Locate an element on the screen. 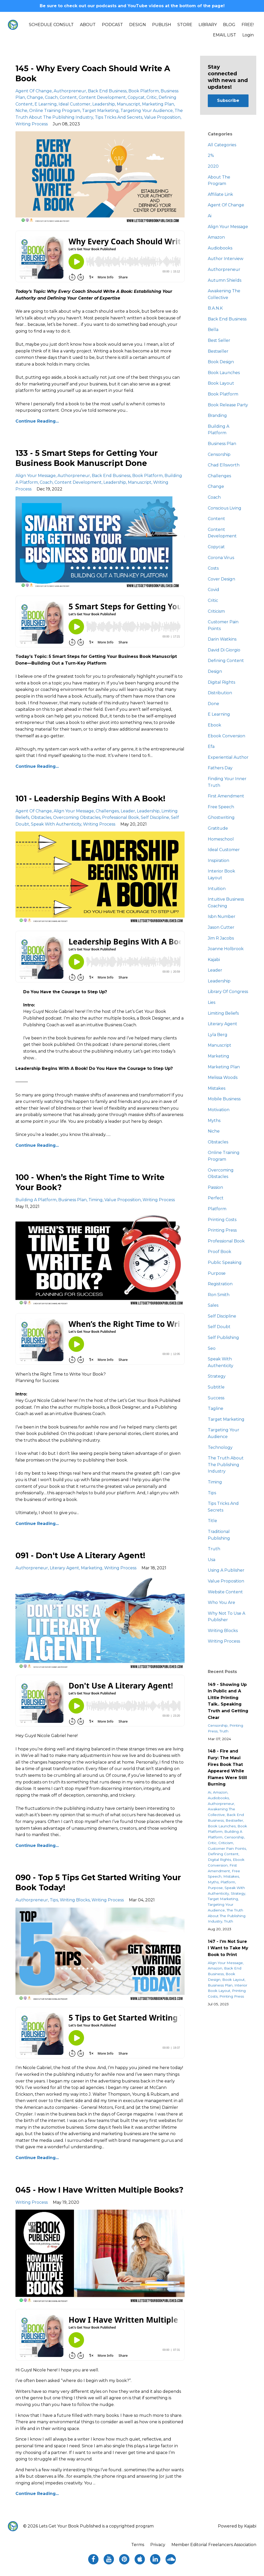 This screenshot has width=264, height=2576. kajabi is located at coordinates (214, 959).